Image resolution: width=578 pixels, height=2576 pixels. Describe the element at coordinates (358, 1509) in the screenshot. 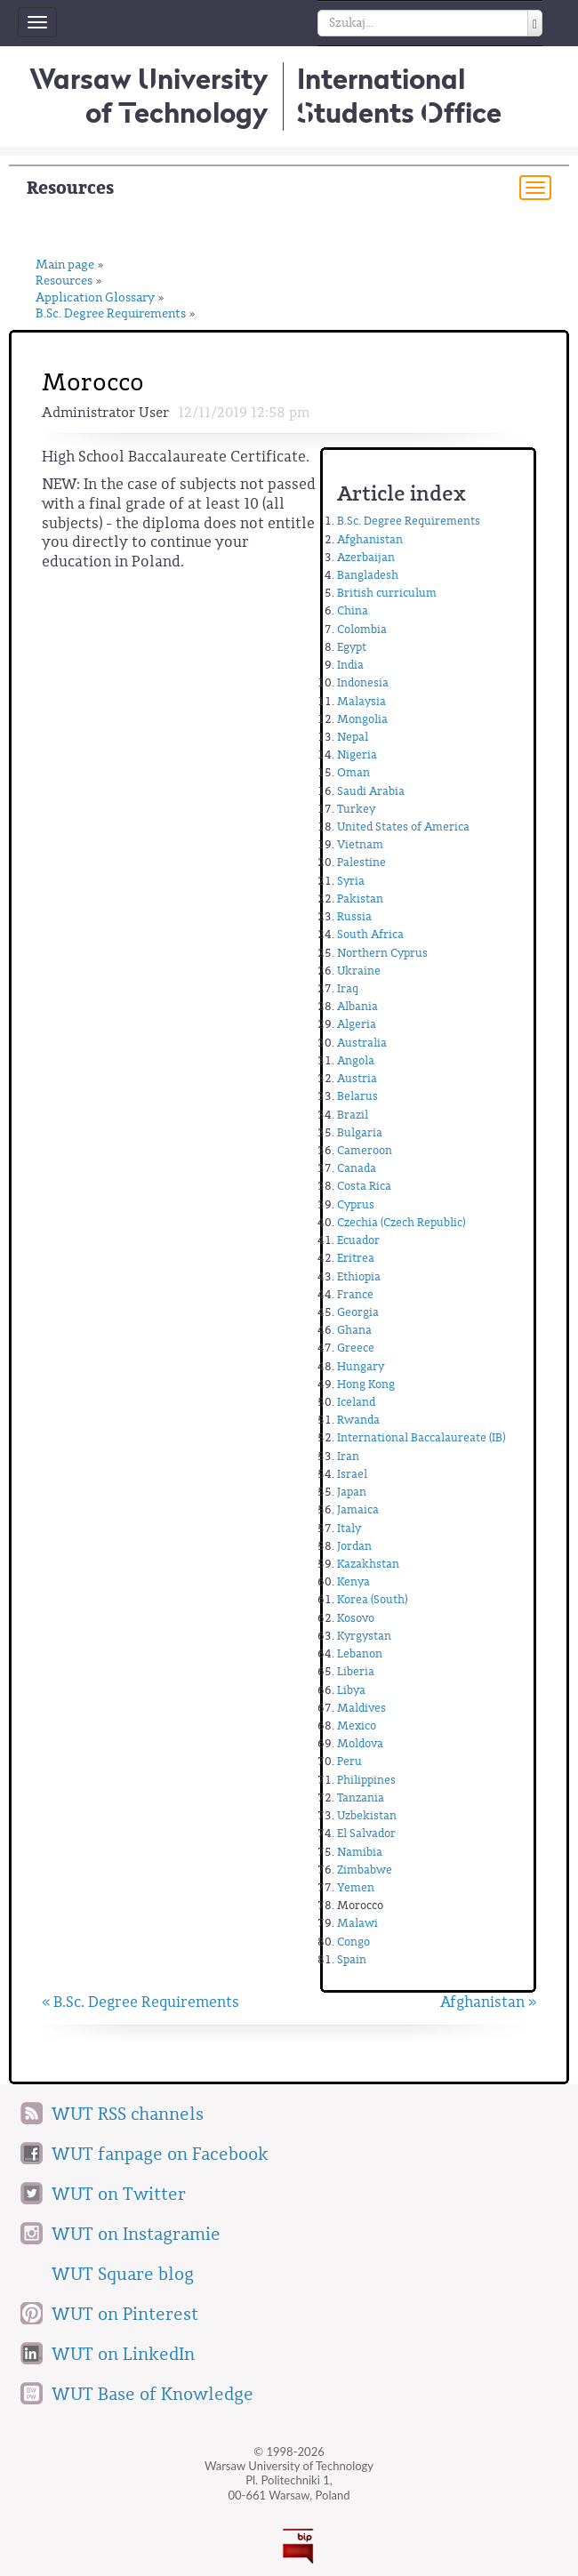

I see `Jamaica` at that location.